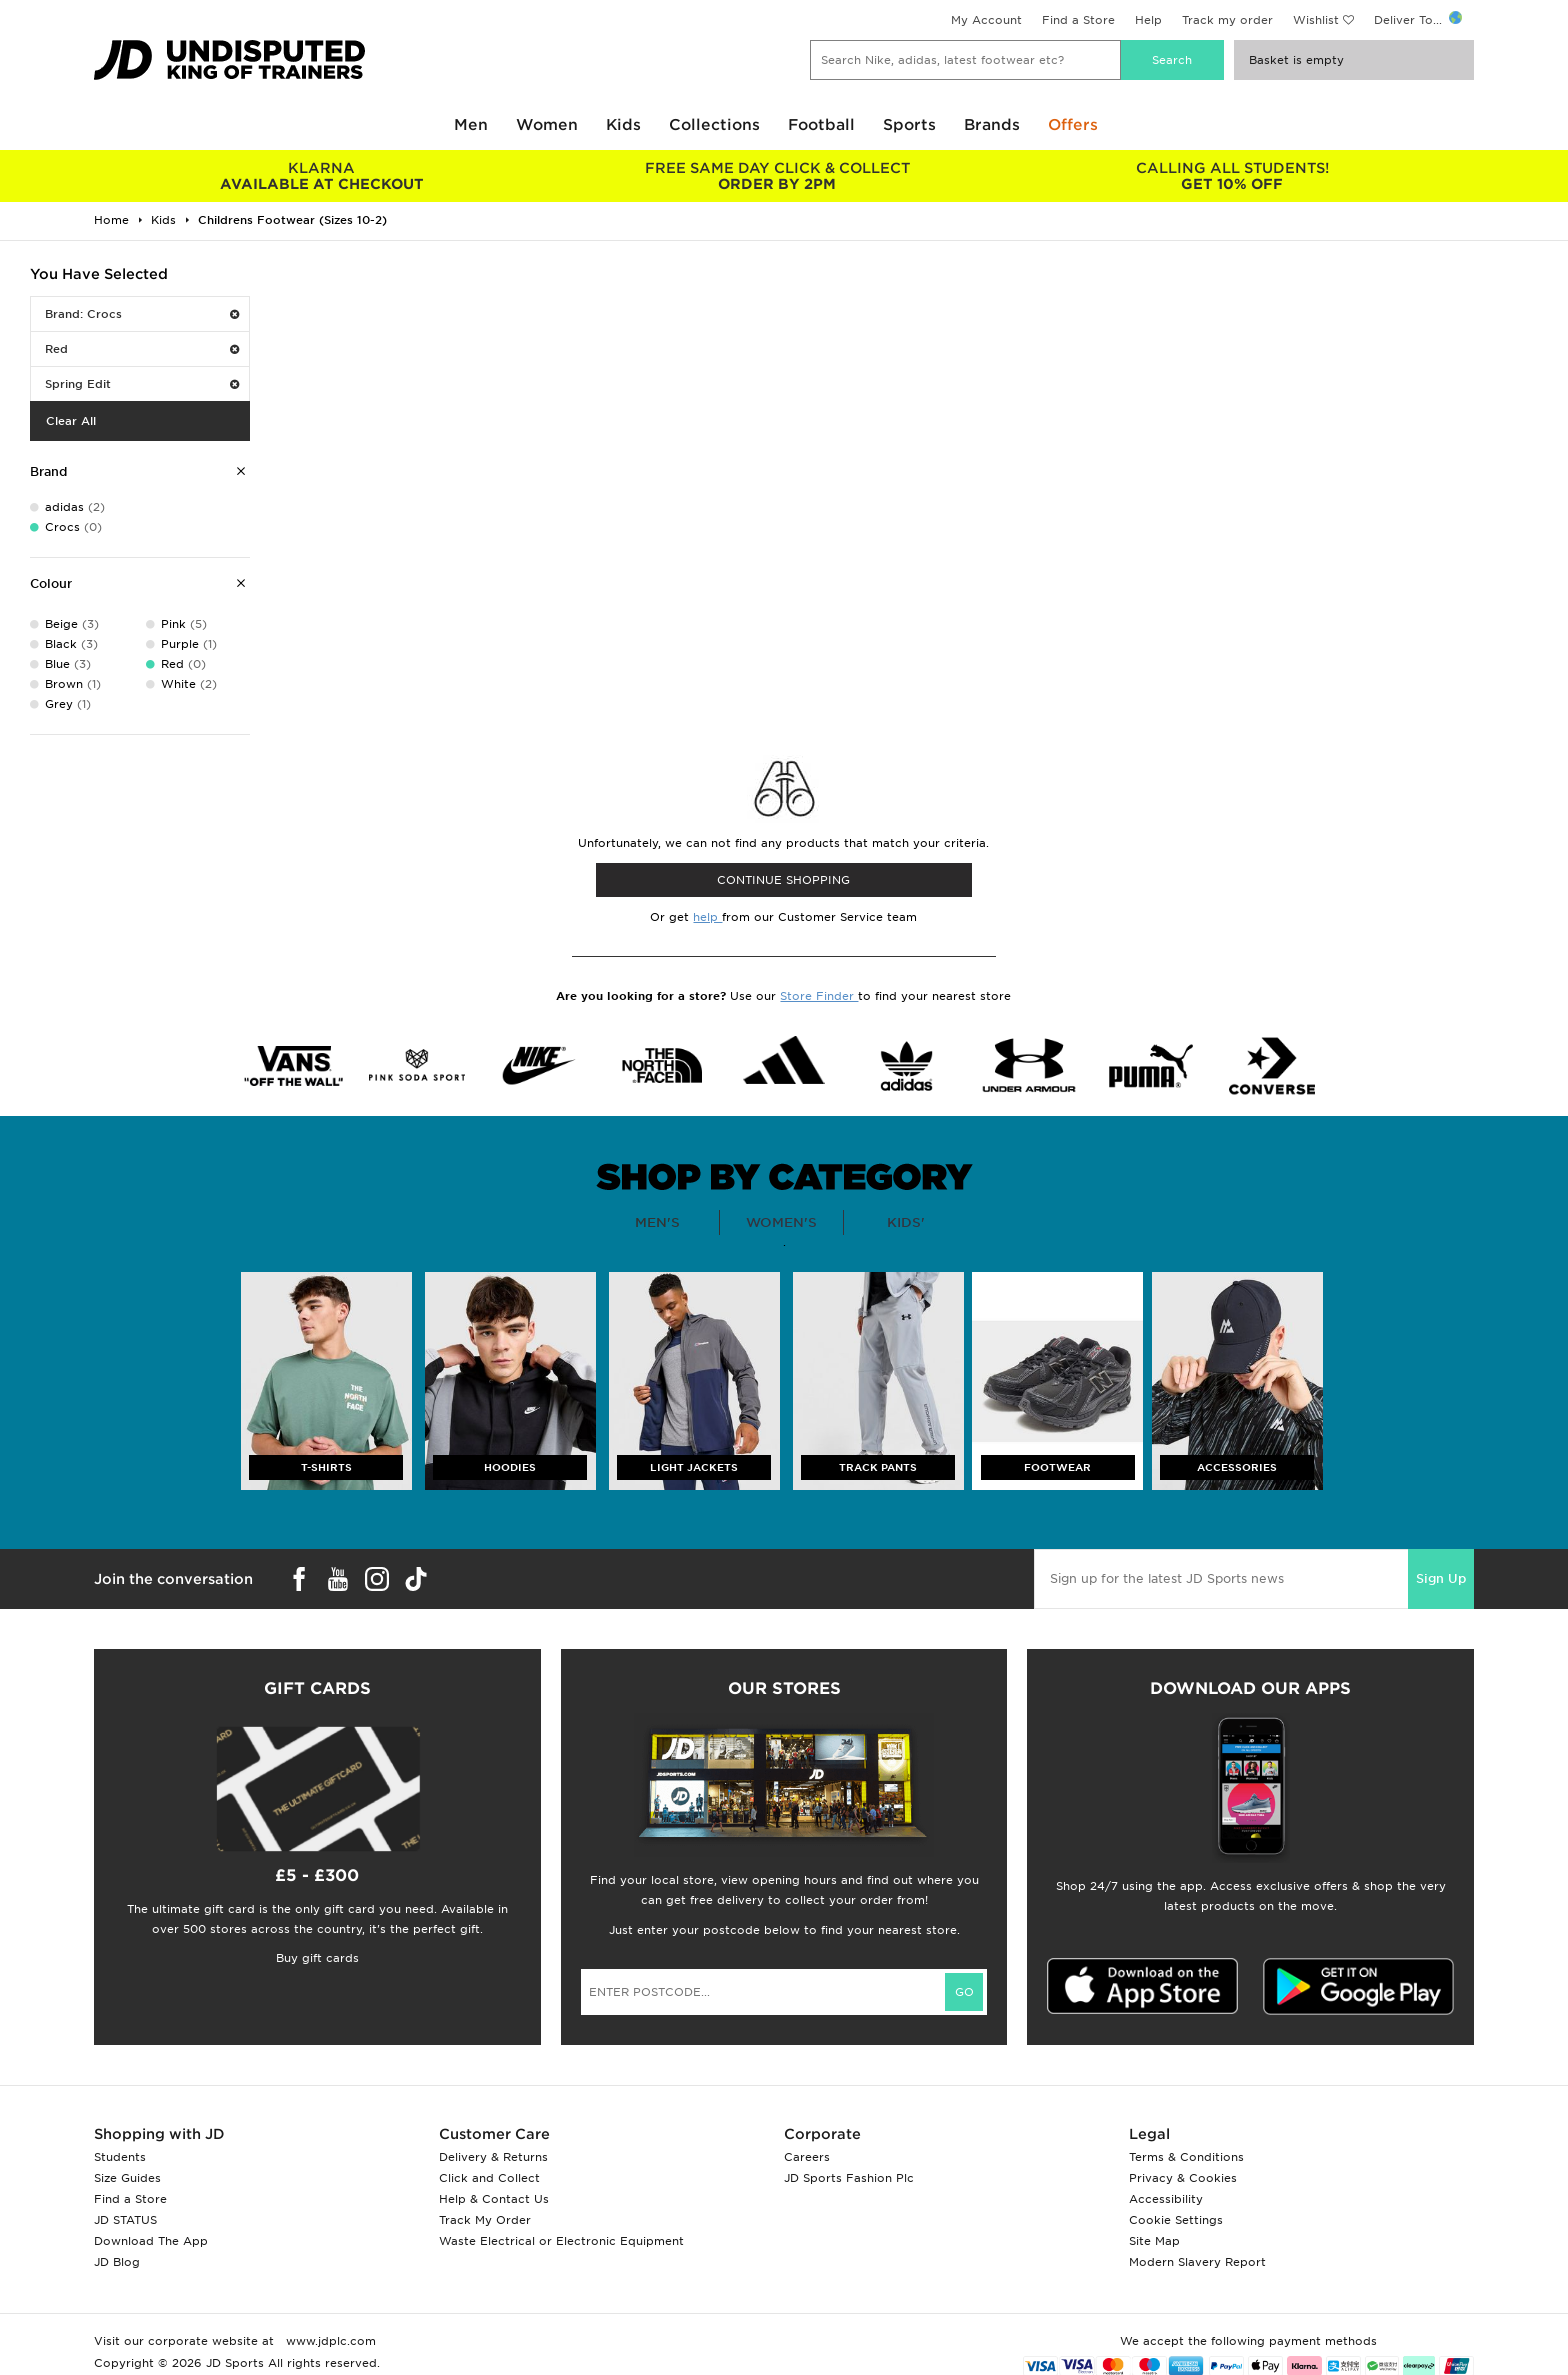  I want to click on Careers, so click(807, 2157).